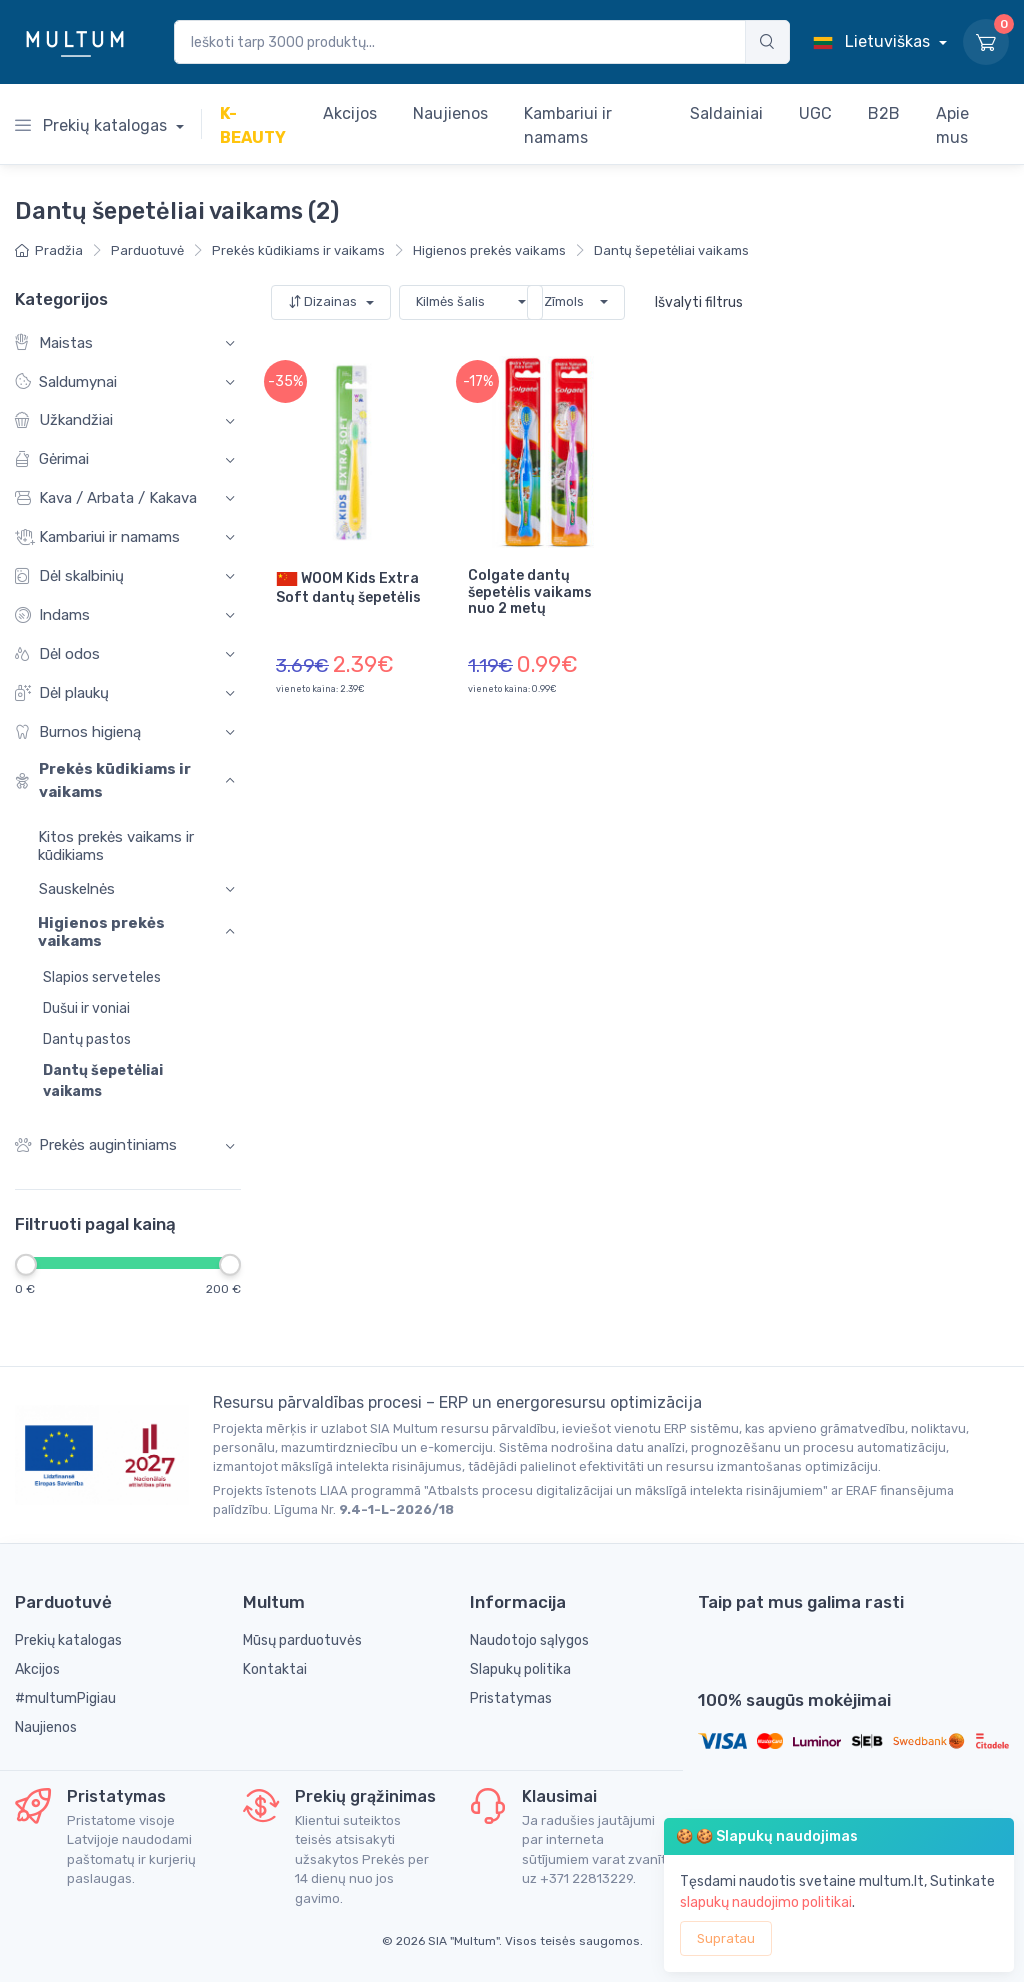  What do you see at coordinates (873, 41) in the screenshot?
I see `Lietuviškas` at bounding box center [873, 41].